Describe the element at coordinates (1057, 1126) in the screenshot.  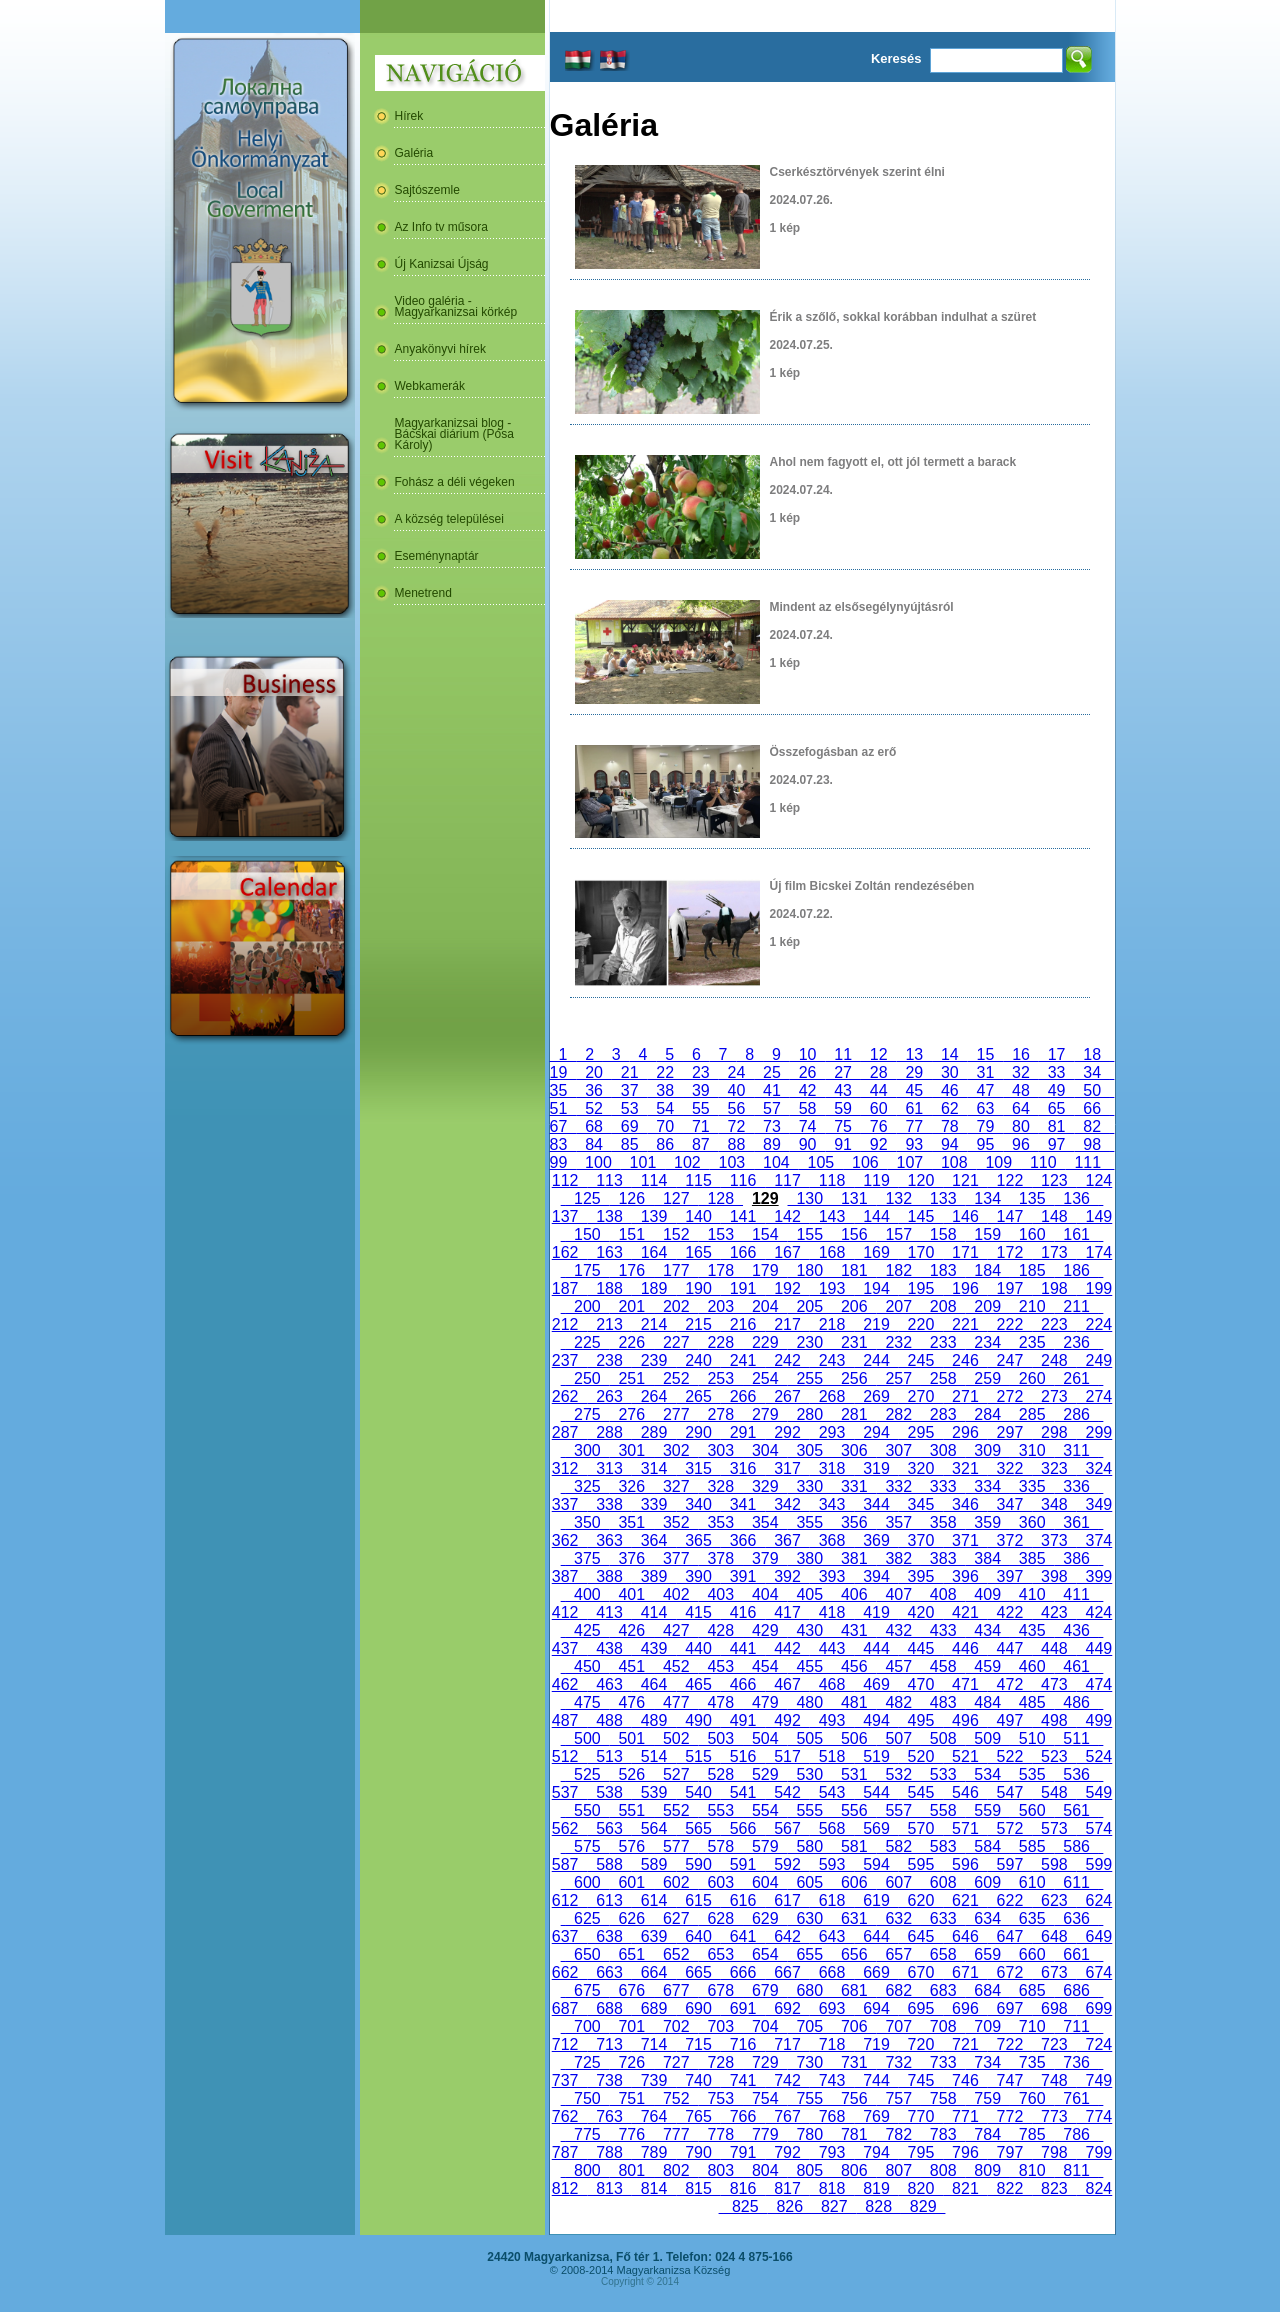
I see `81` at that location.